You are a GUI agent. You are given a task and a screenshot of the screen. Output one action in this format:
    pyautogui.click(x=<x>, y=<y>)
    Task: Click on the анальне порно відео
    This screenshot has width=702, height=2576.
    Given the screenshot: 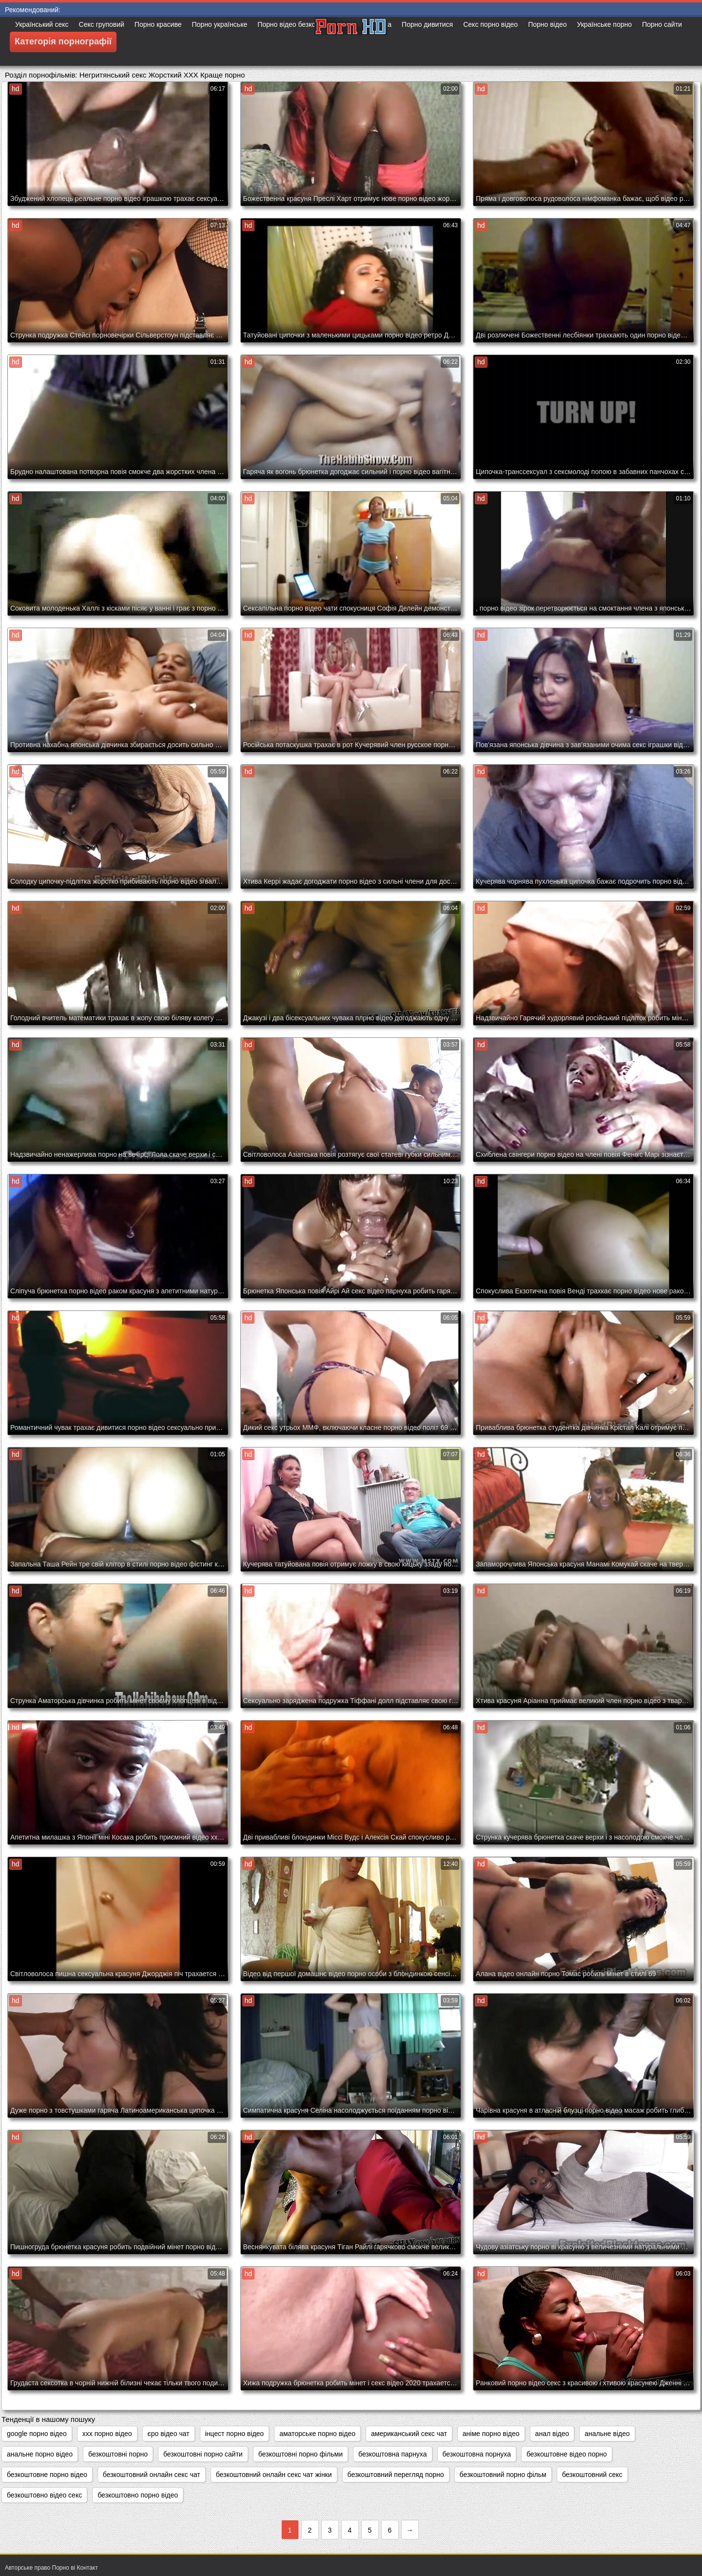 What is the action you would take?
    pyautogui.click(x=40, y=2454)
    